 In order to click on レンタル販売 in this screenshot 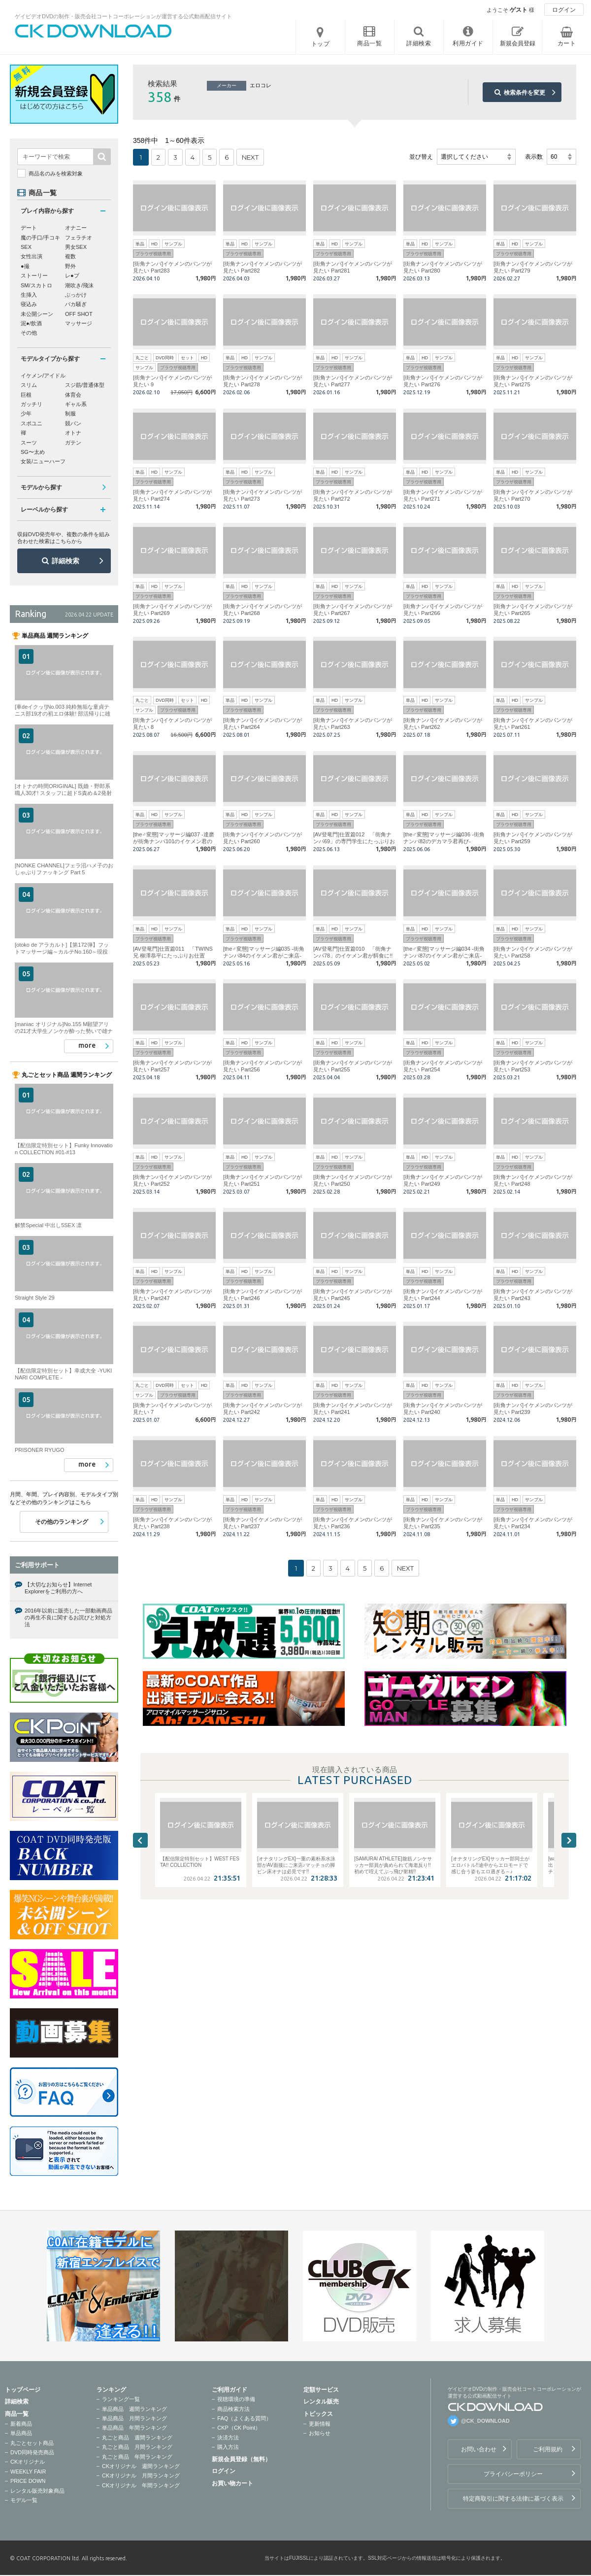, I will do `click(321, 2401)`.